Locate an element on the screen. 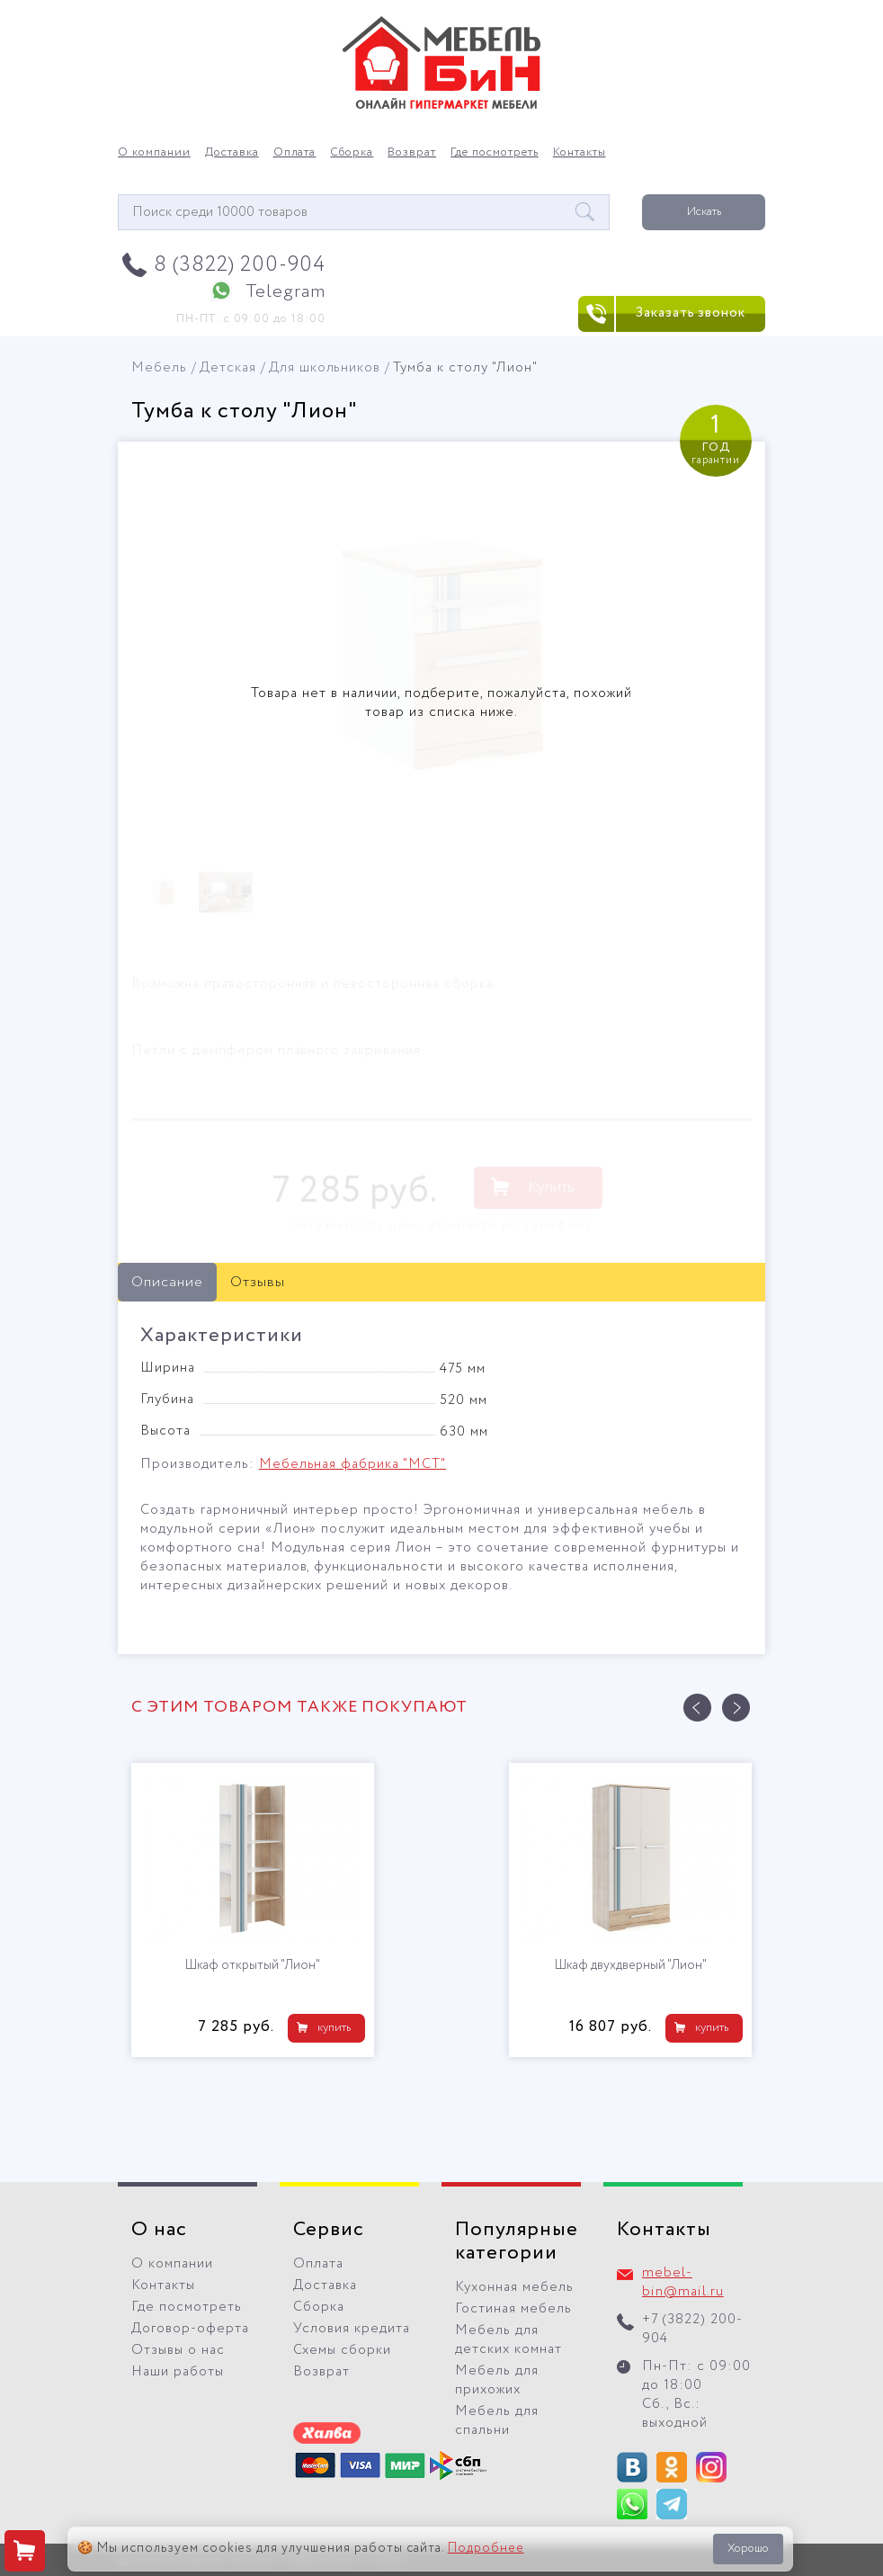  Сборка is located at coordinates (351, 153).